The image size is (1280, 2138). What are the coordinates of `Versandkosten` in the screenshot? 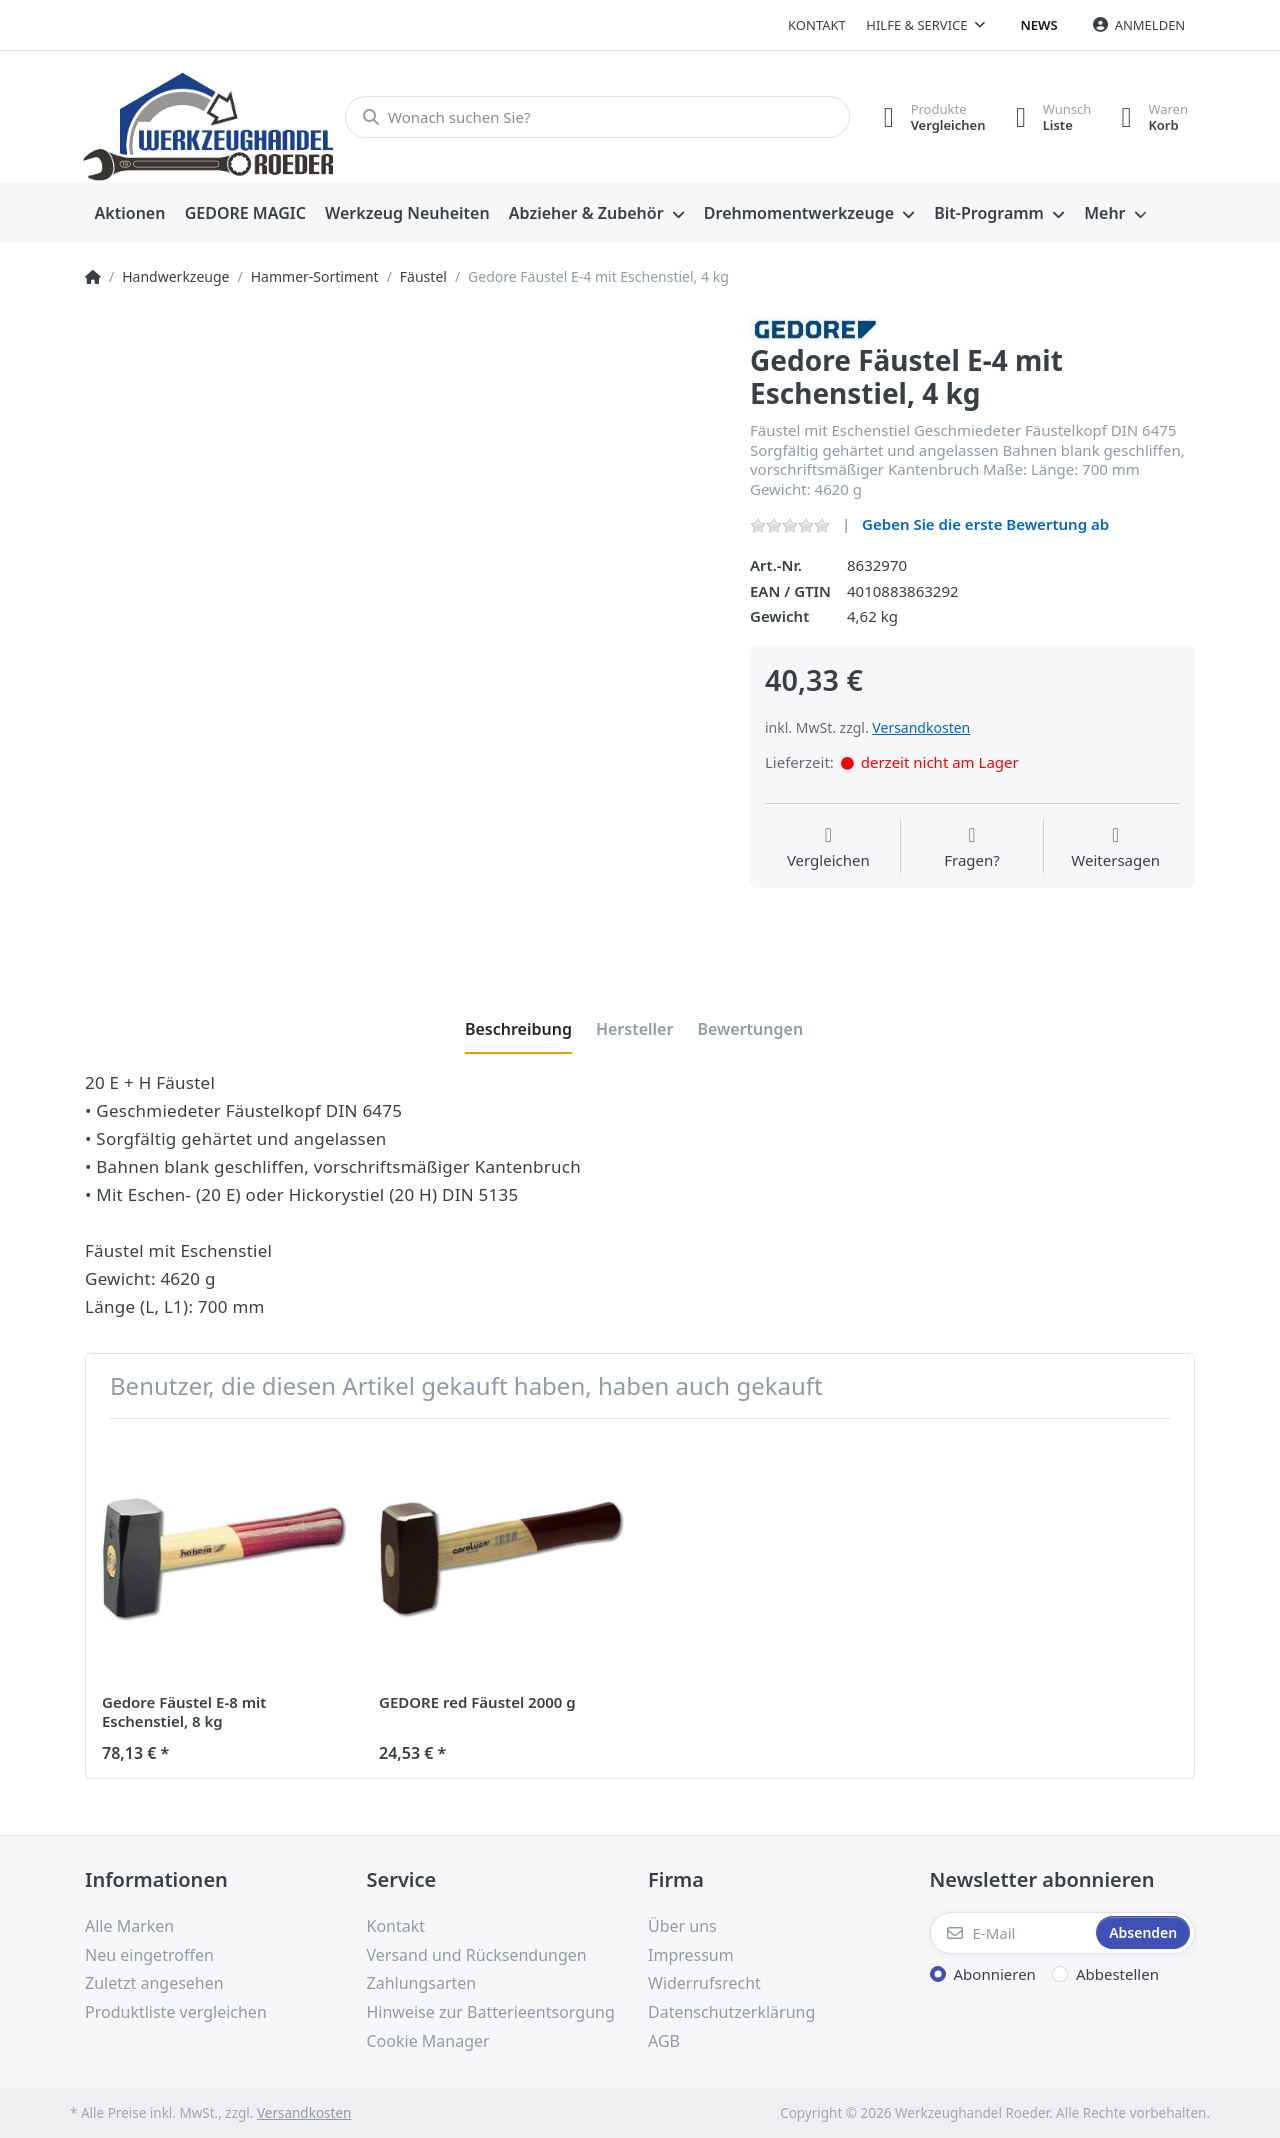 It's located at (921, 727).